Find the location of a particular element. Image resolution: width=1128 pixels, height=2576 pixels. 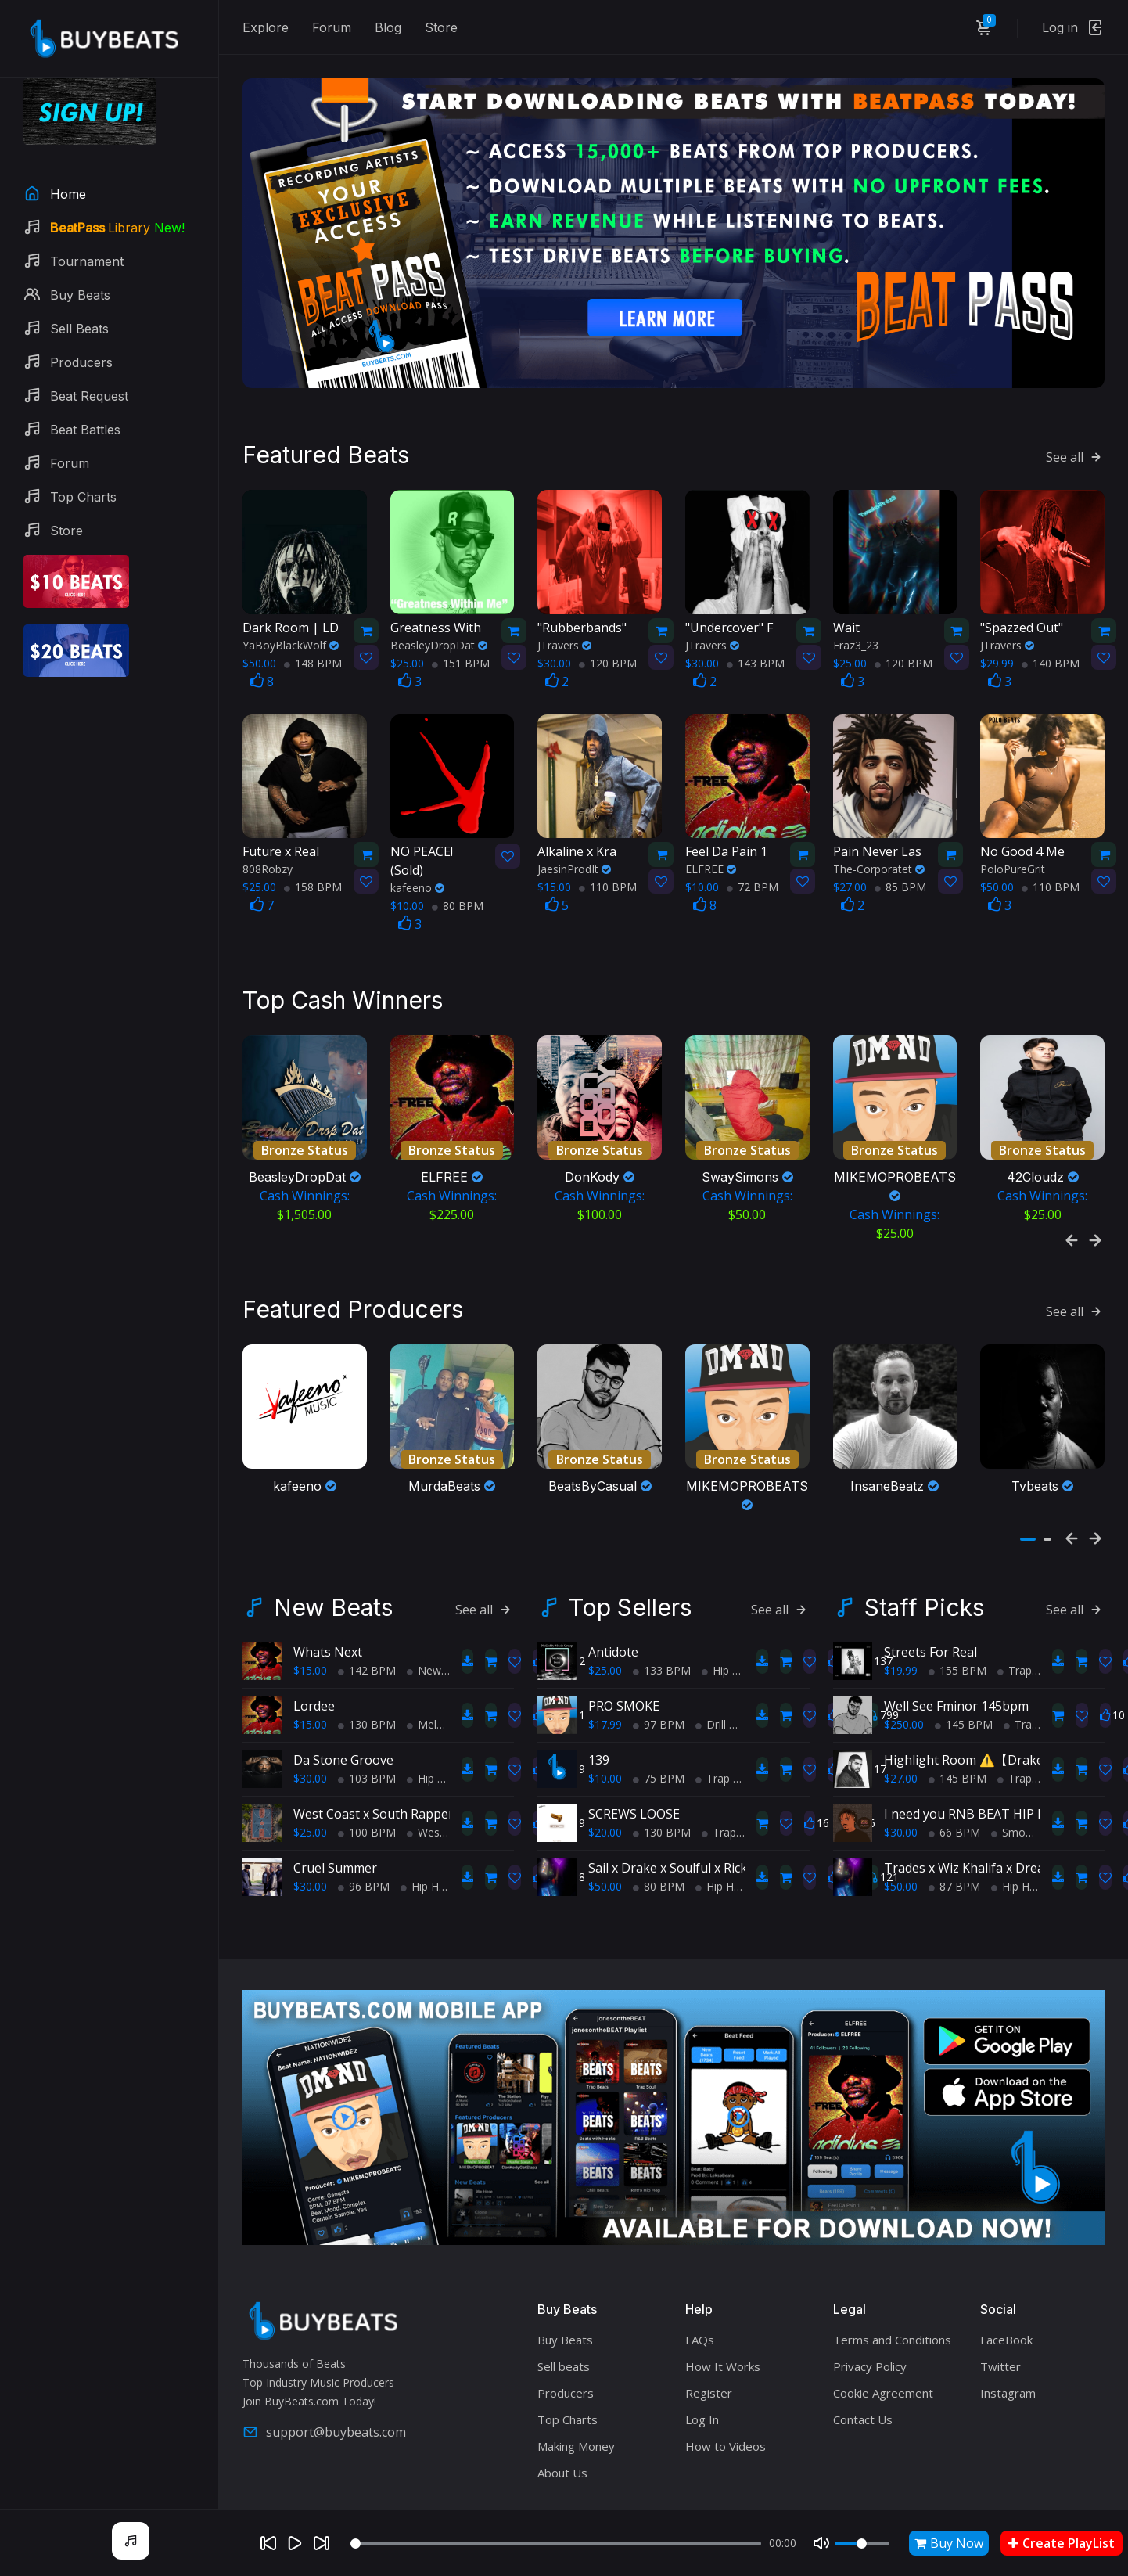

Register is located at coordinates (708, 2332).